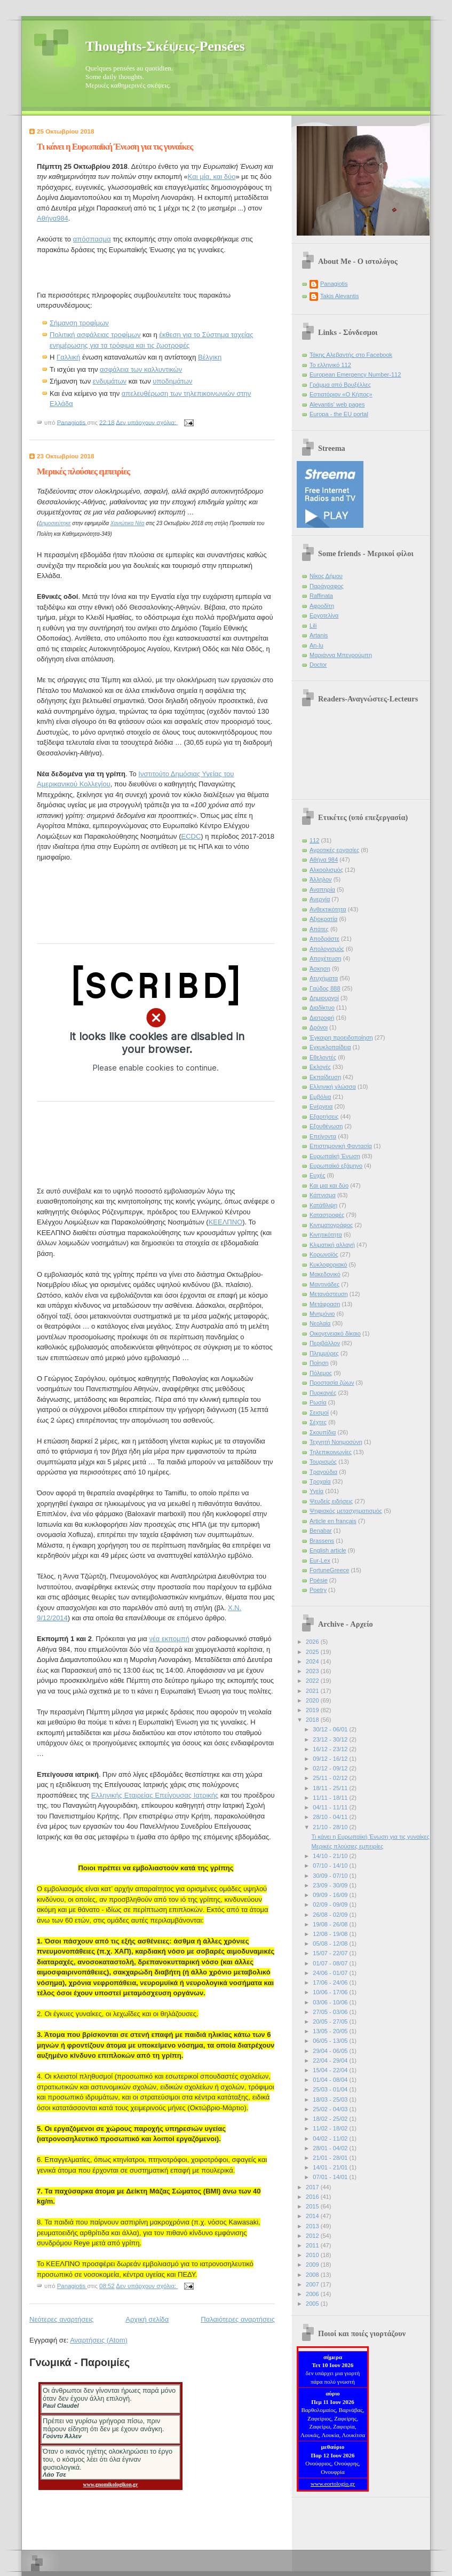 The image size is (452, 2576). I want to click on Ευρωπαϊκό εξάμηνο, so click(336, 1165).